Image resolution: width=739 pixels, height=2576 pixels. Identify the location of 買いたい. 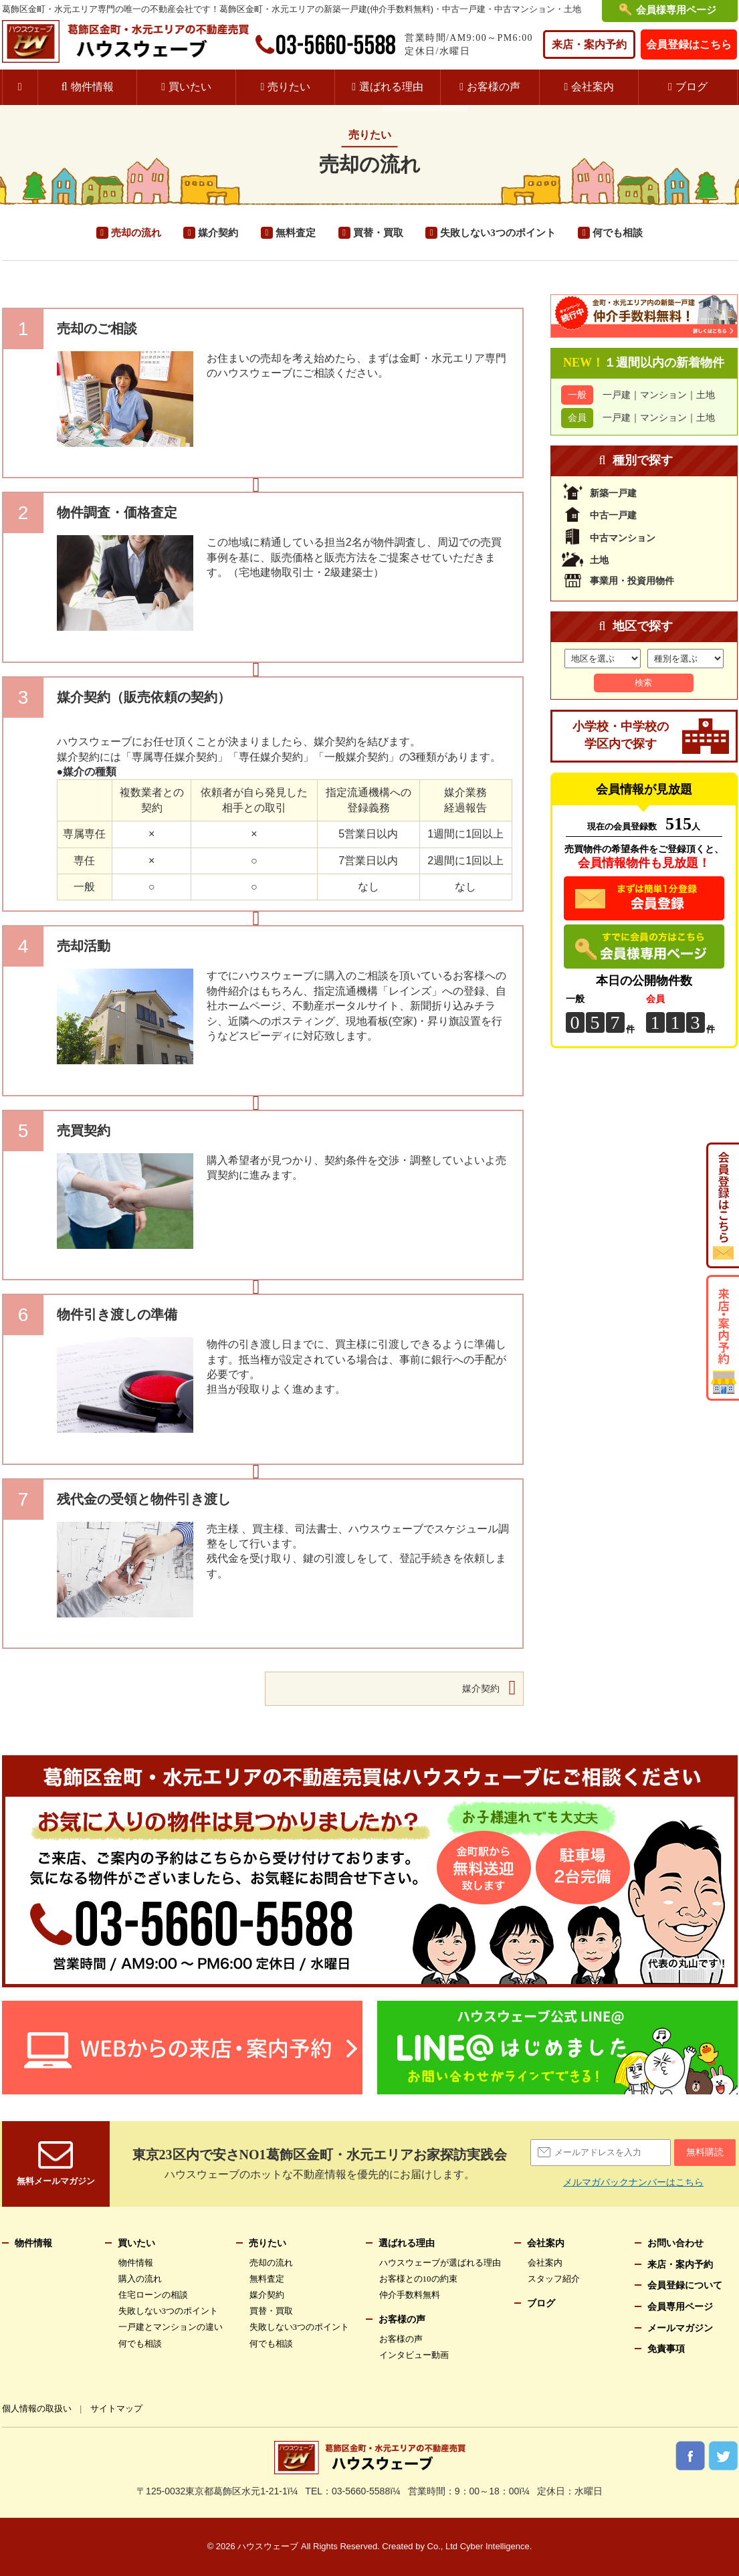
(192, 87).